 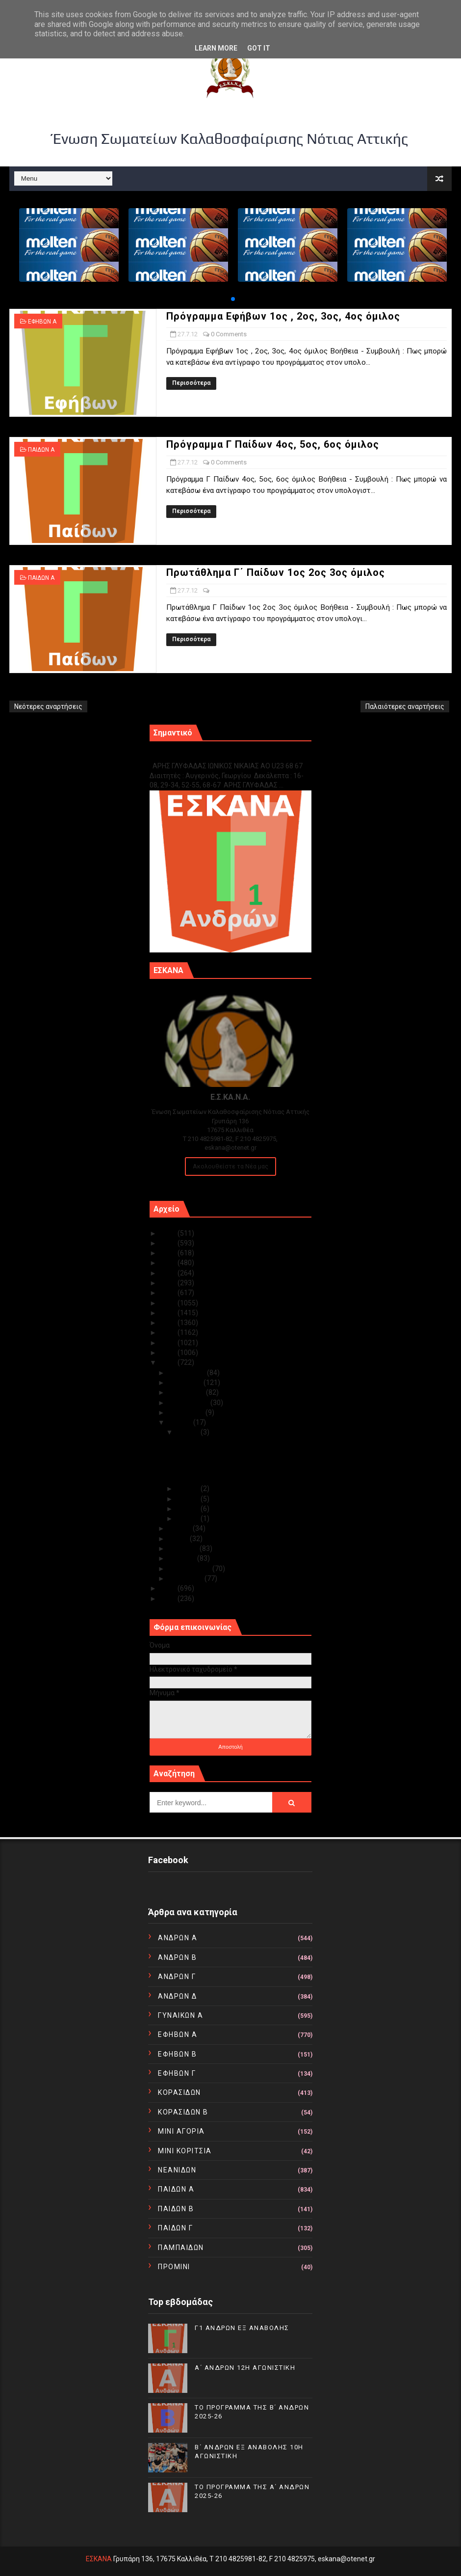 What do you see at coordinates (169, 1293) in the screenshot?
I see `2019` at bounding box center [169, 1293].